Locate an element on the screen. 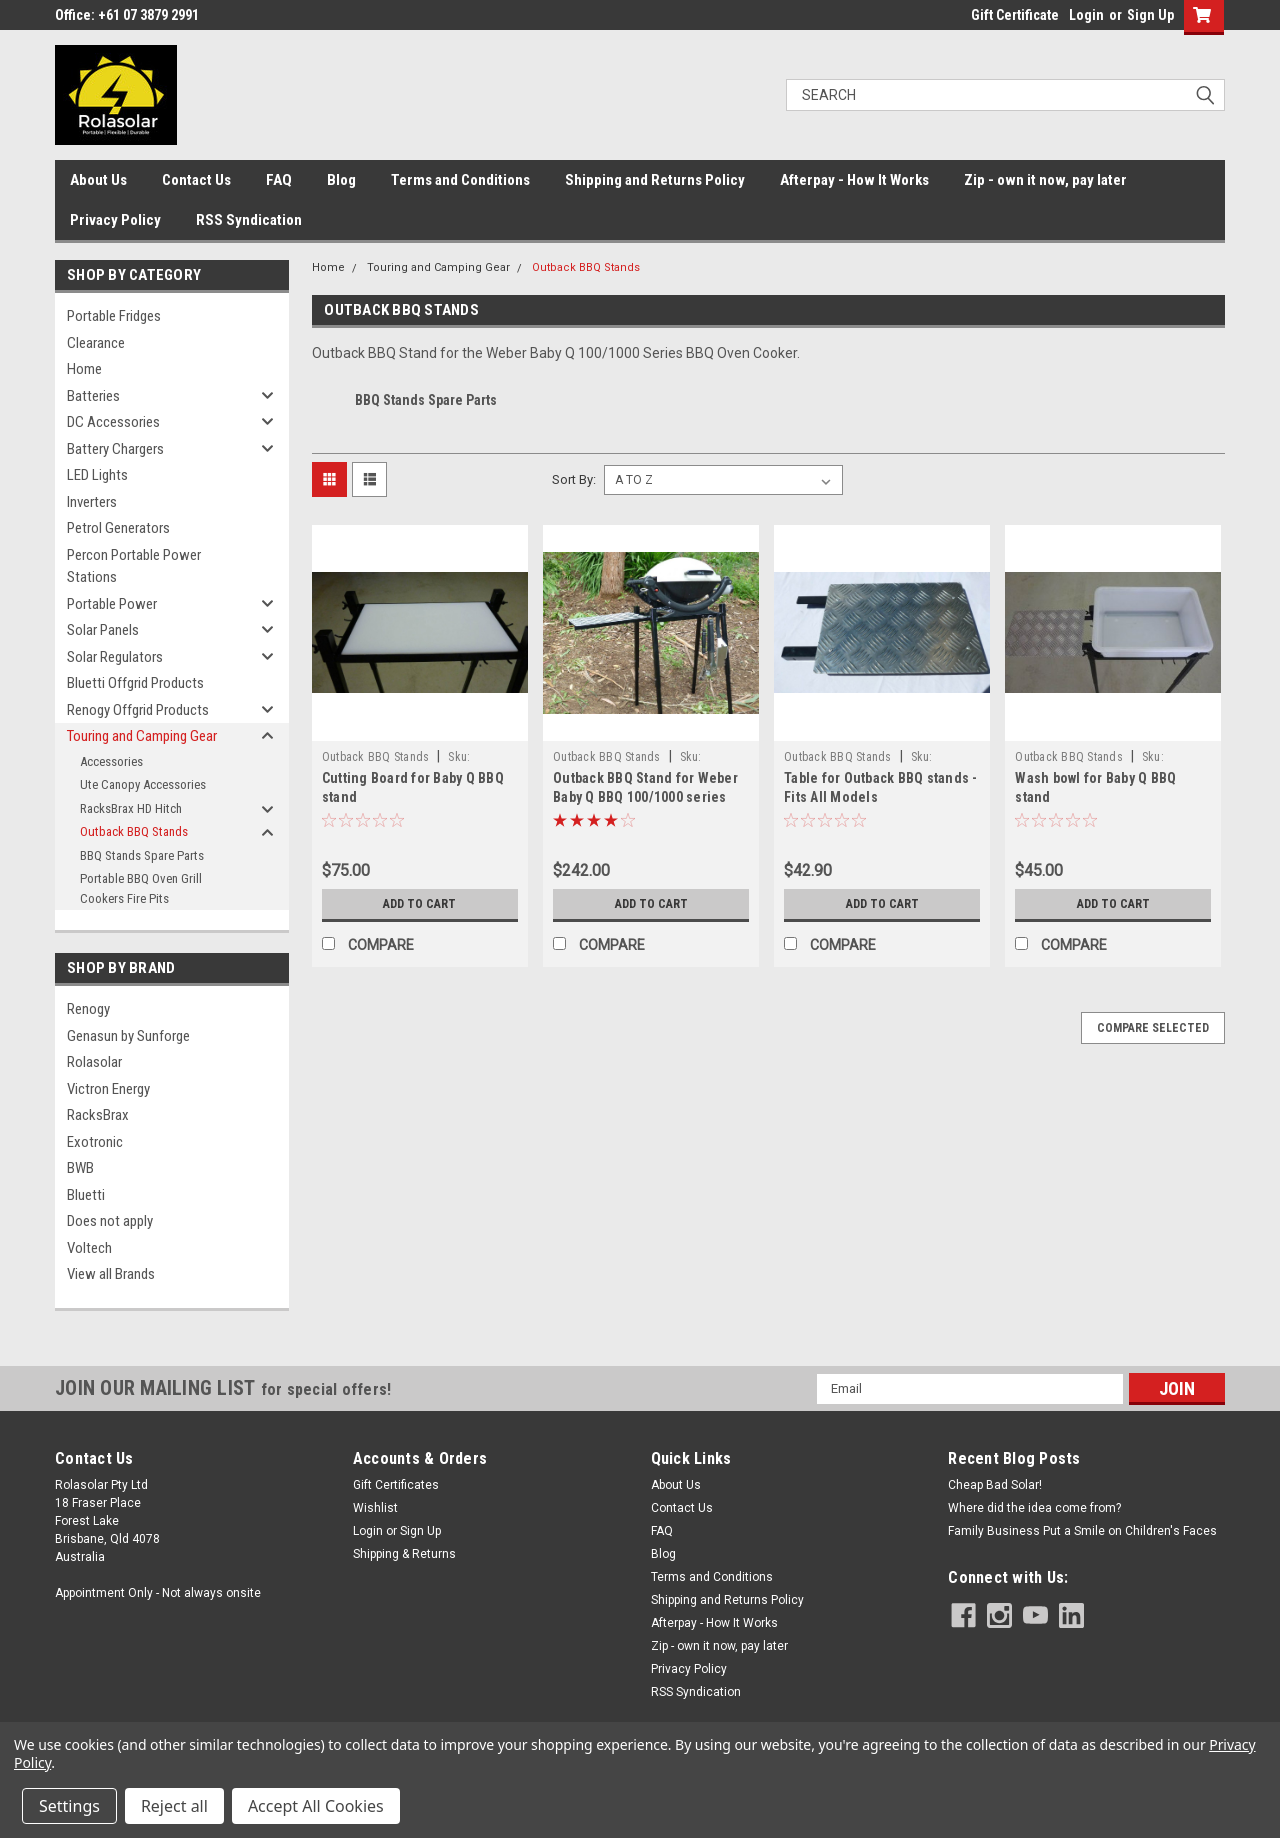 The width and height of the screenshot is (1280, 1838). Sort By: is located at coordinates (574, 479).